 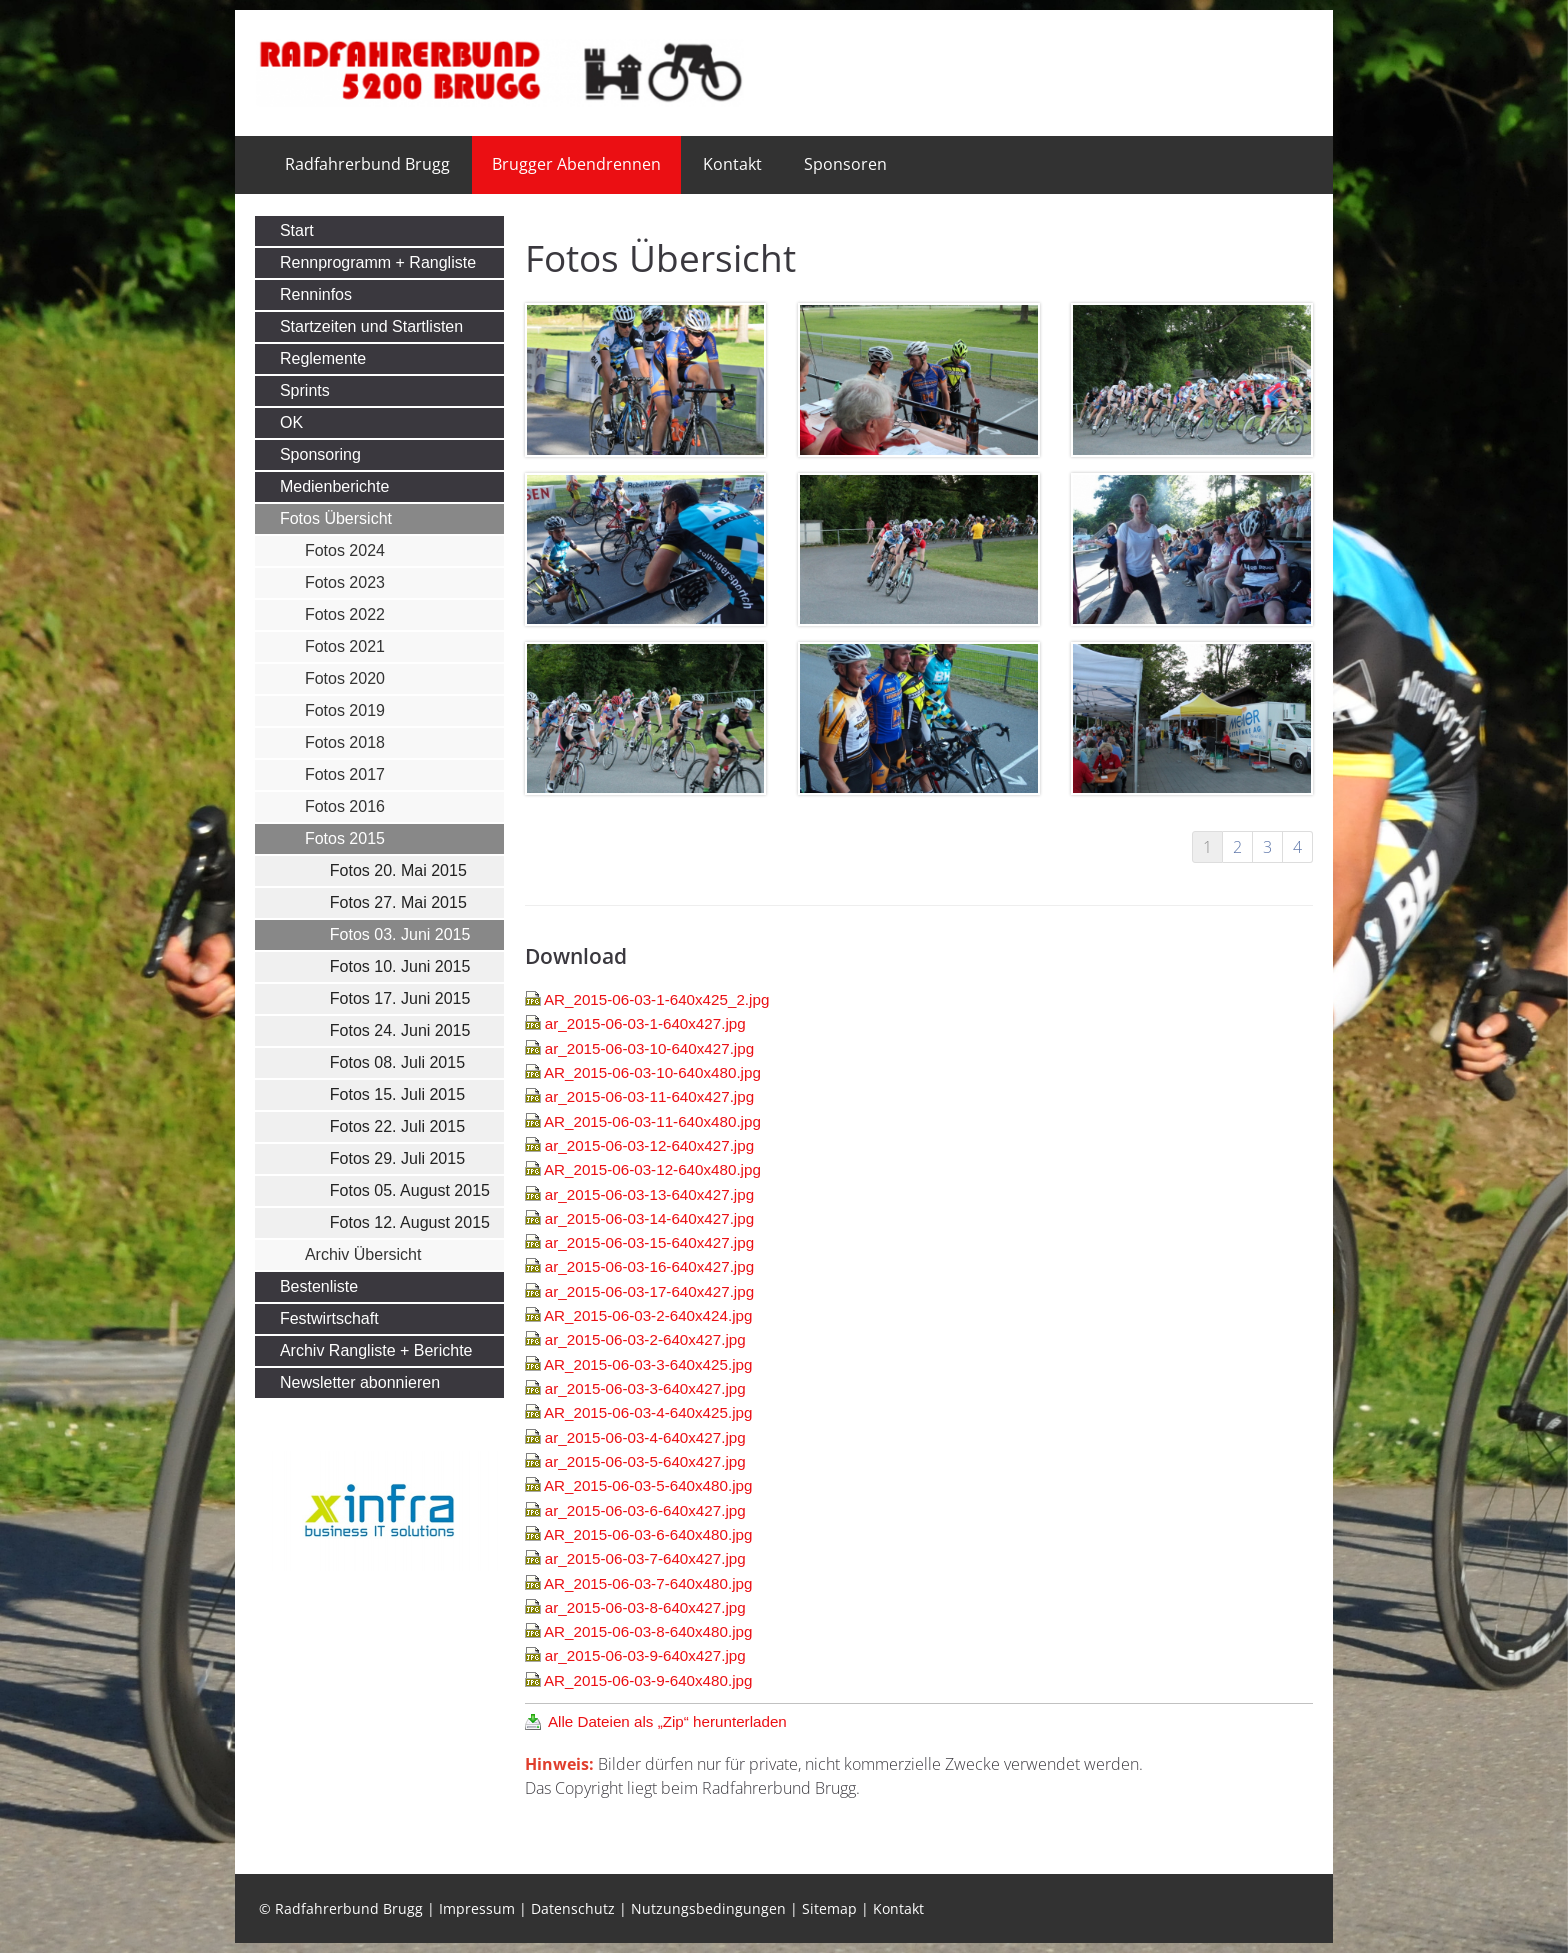 I want to click on Archiv Übersicht, so click(x=363, y=1254).